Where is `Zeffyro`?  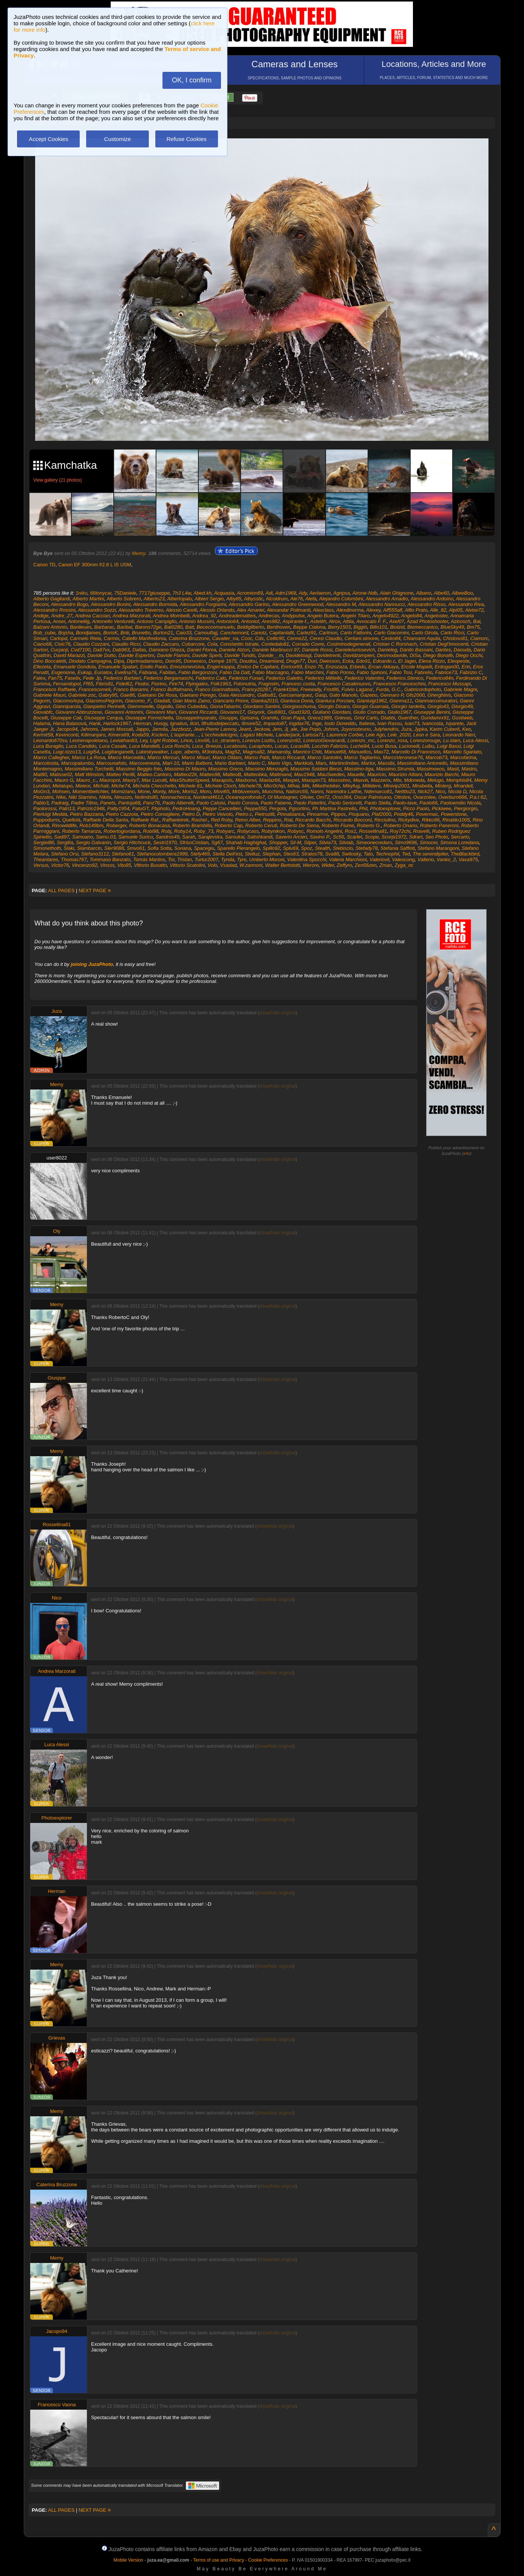
Zeffyro is located at coordinates (344, 865).